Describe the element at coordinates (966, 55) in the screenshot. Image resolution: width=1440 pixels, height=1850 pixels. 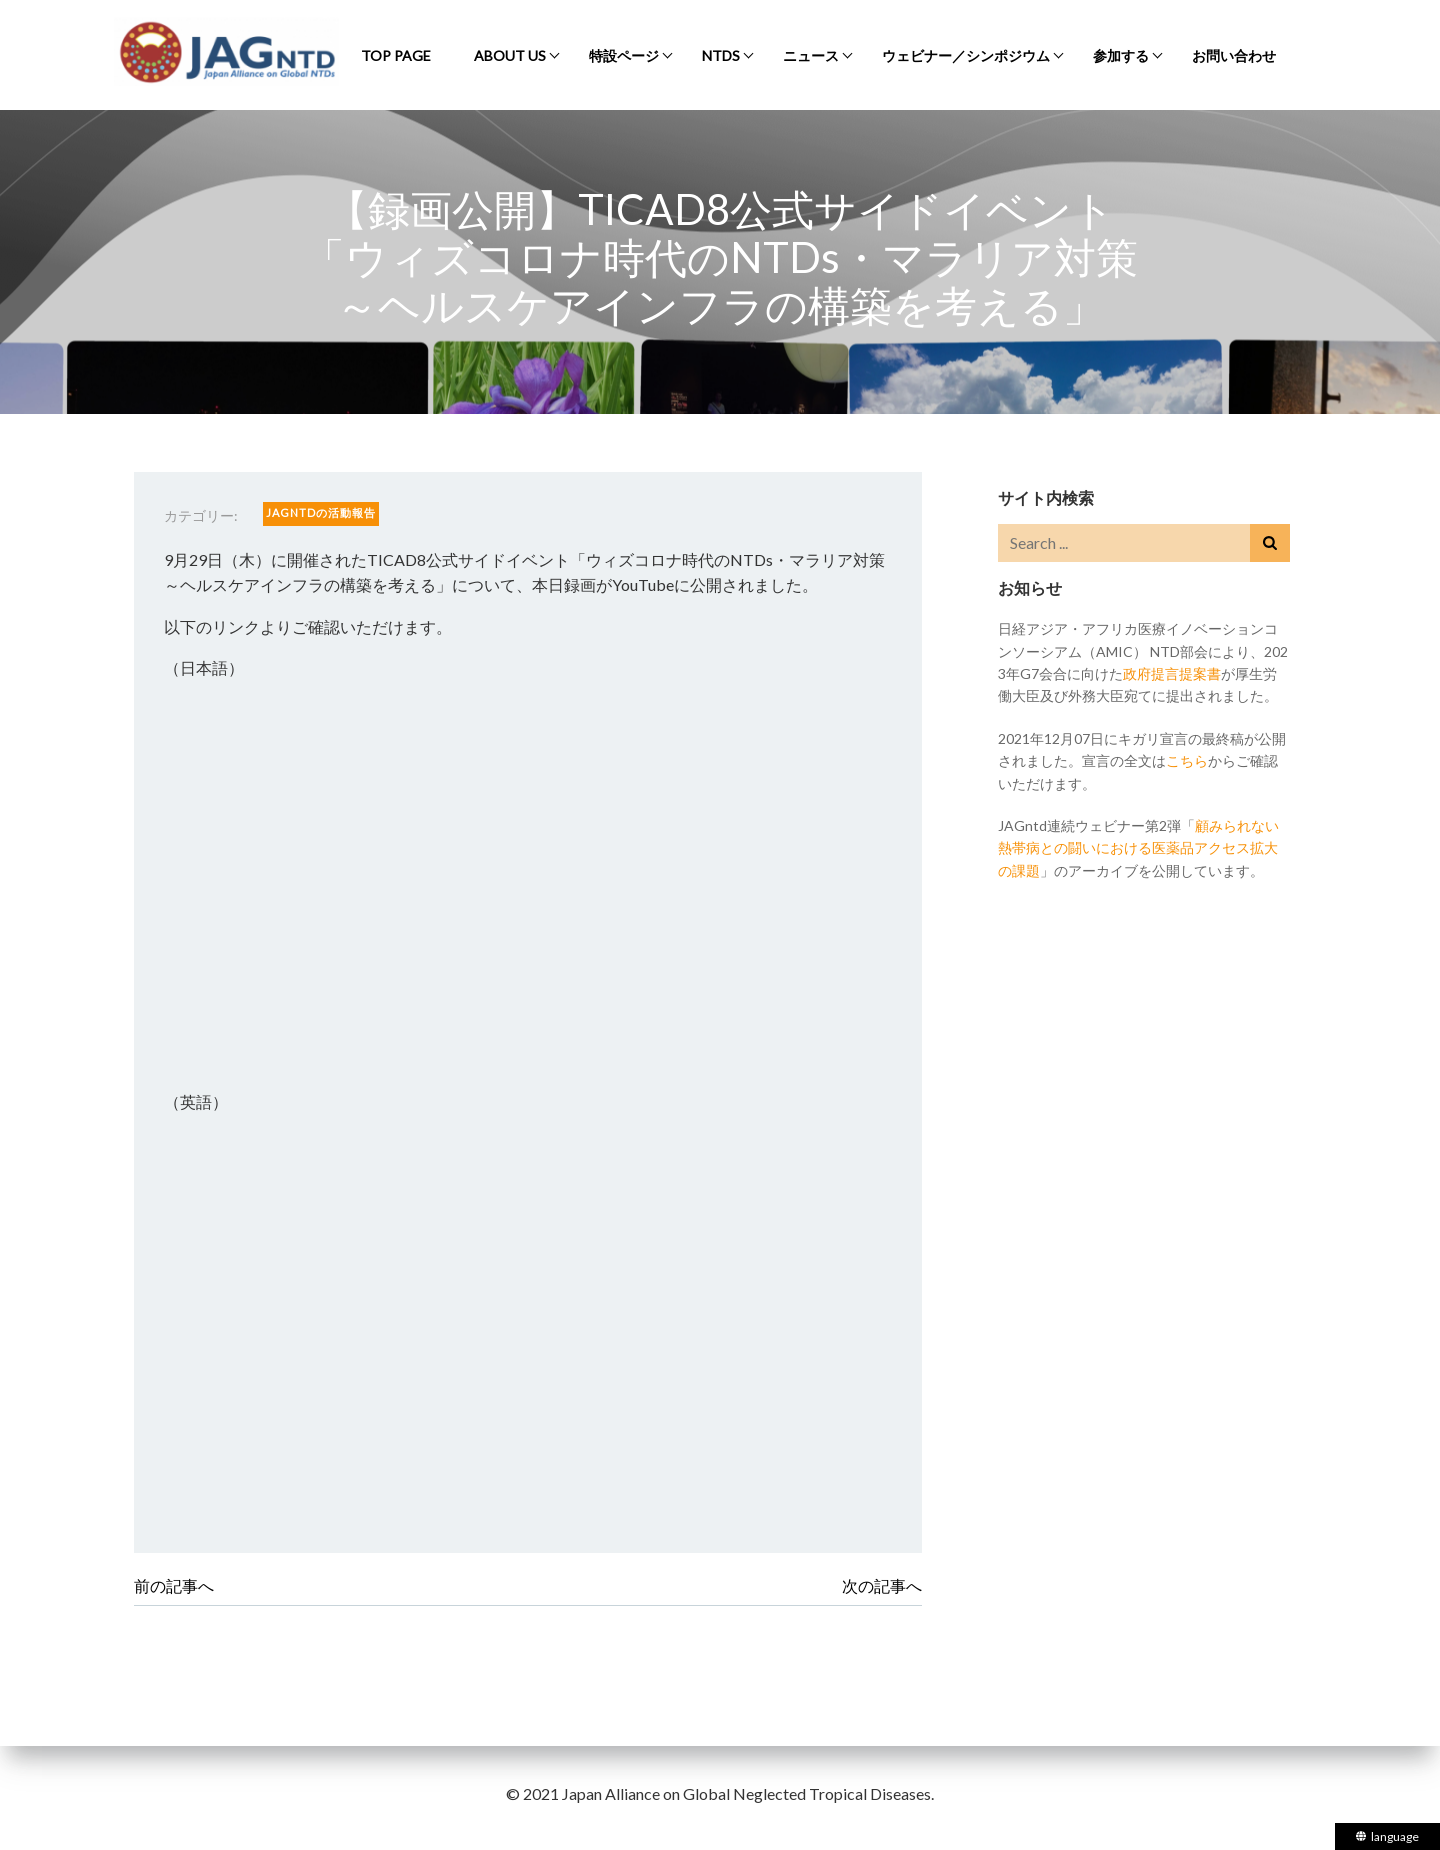
I see `ウェビナー／シンポジウム` at that location.